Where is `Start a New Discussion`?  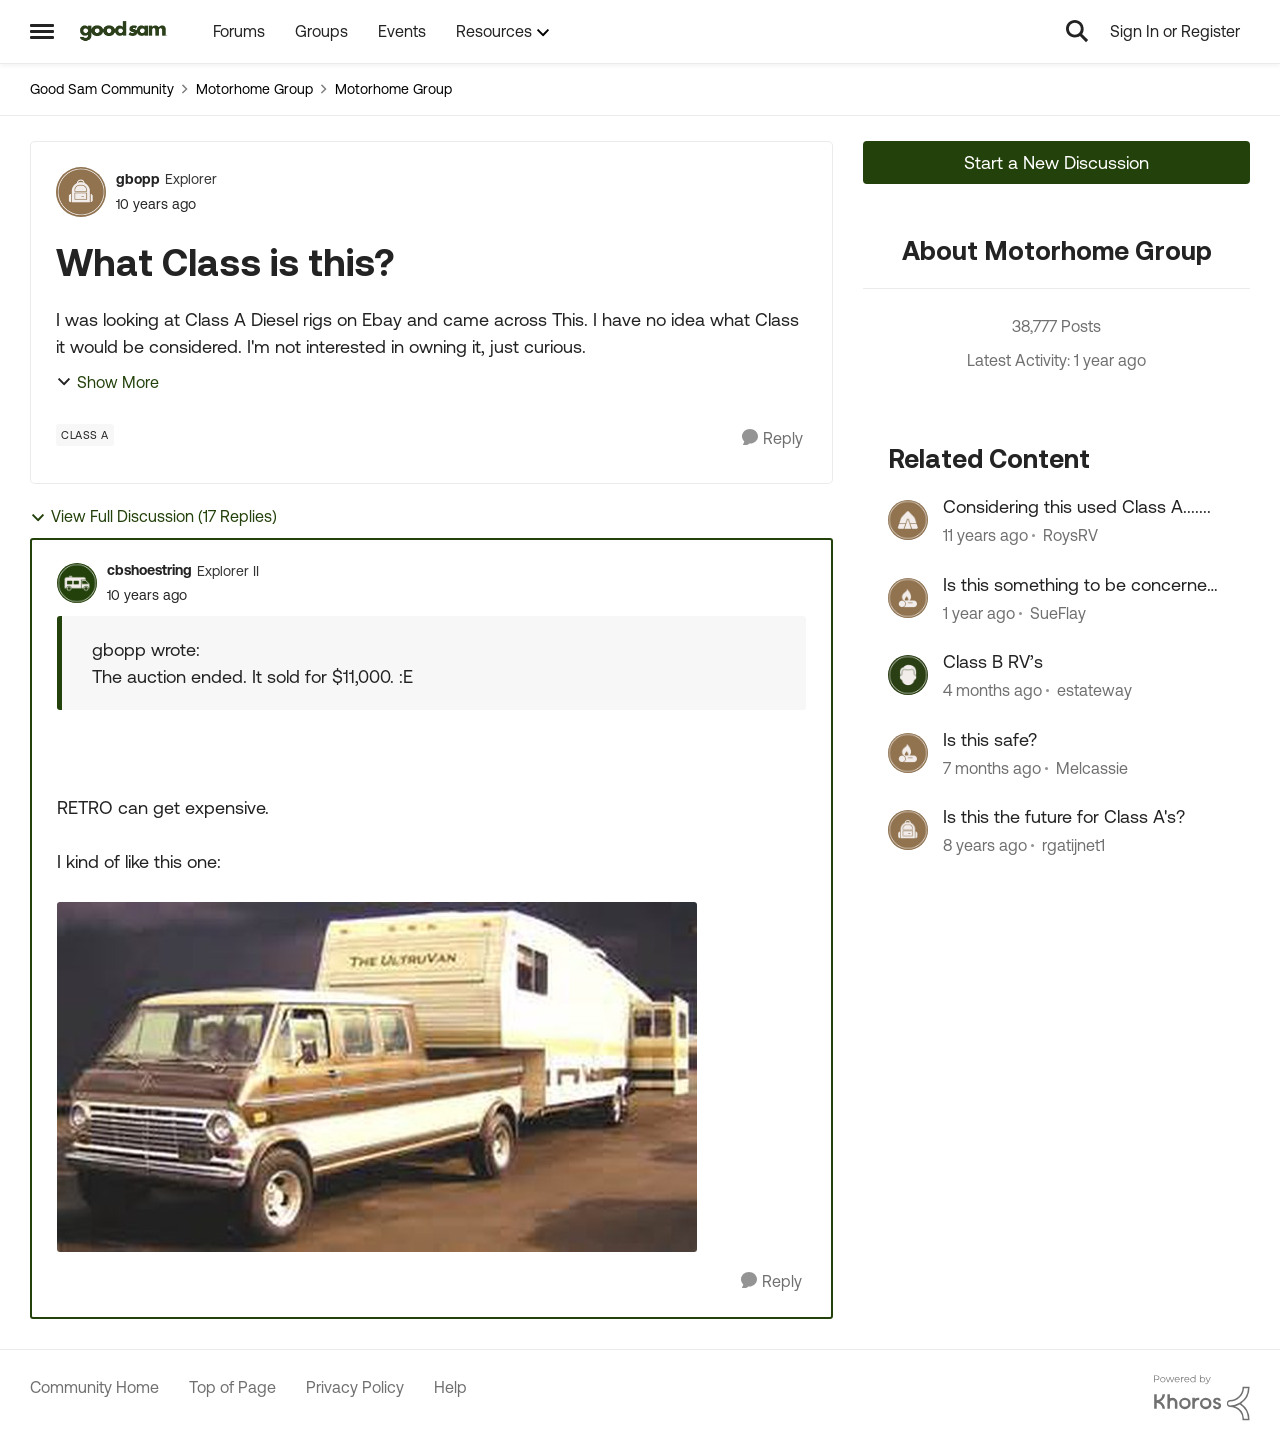
Start a New Discussion is located at coordinates (1056, 162).